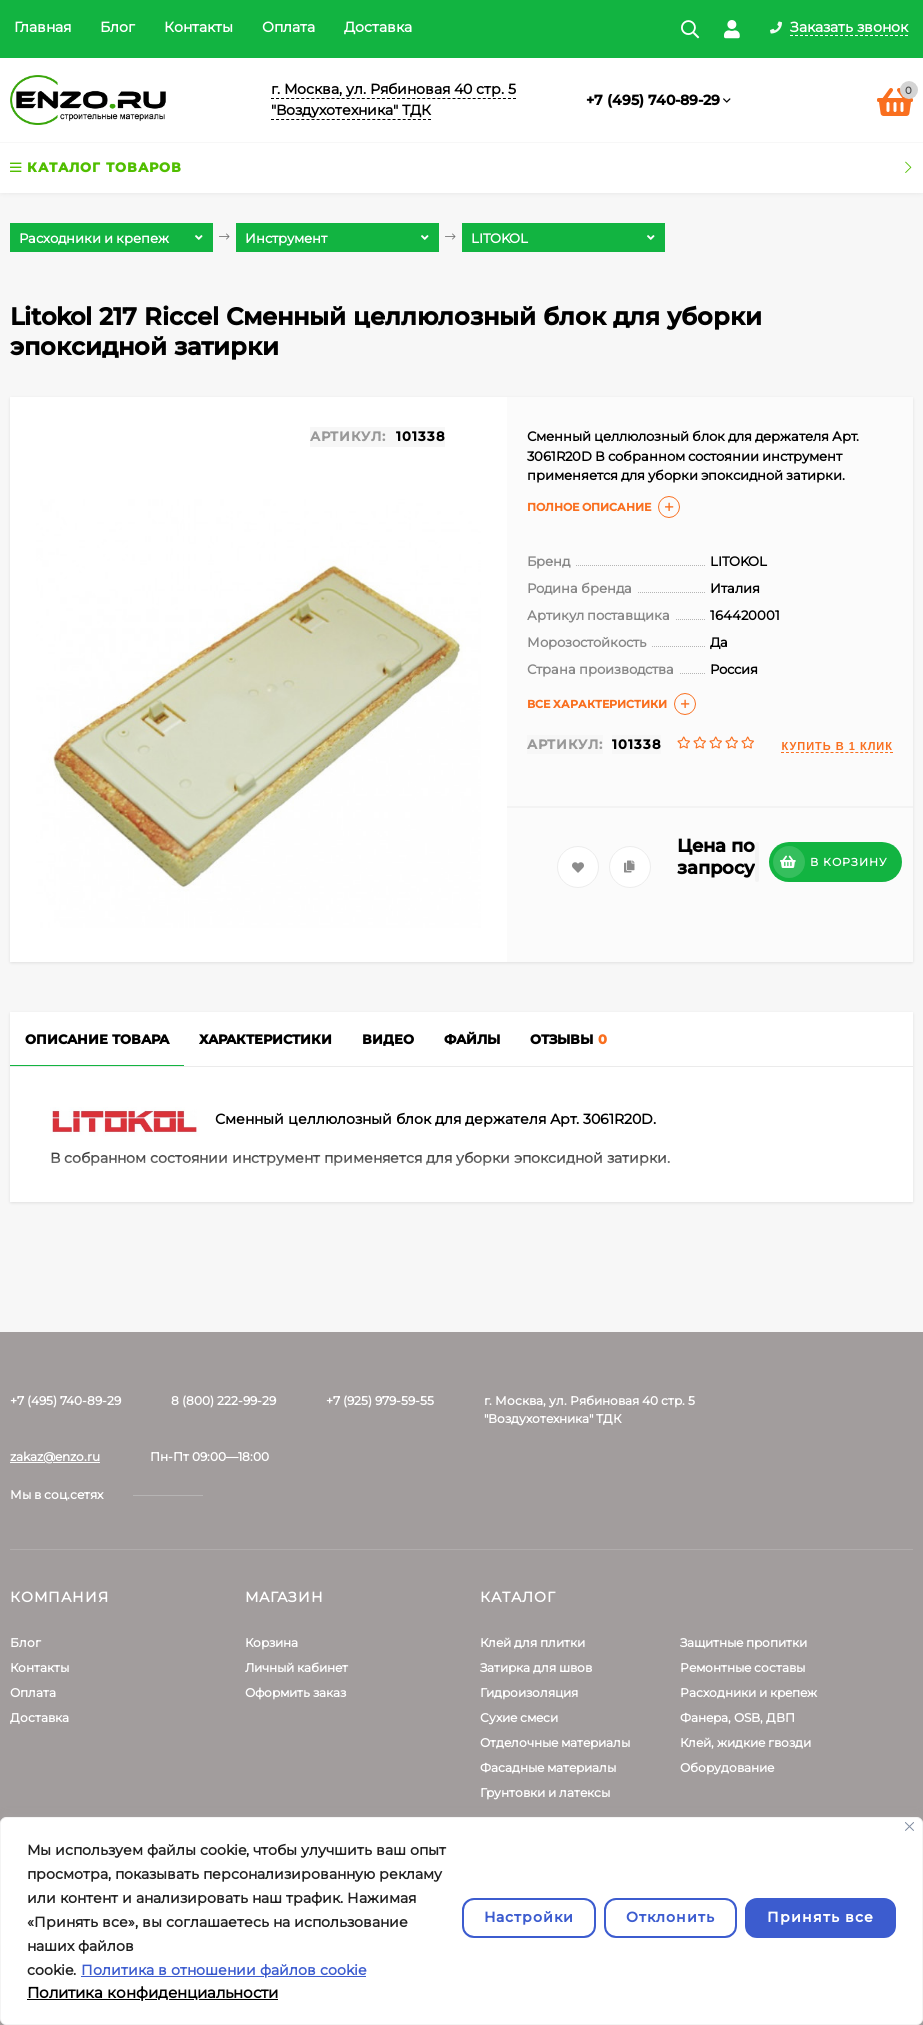 The width and height of the screenshot is (923, 2025). Describe the element at coordinates (296, 1667) in the screenshot. I see `Личный кабинет` at that location.